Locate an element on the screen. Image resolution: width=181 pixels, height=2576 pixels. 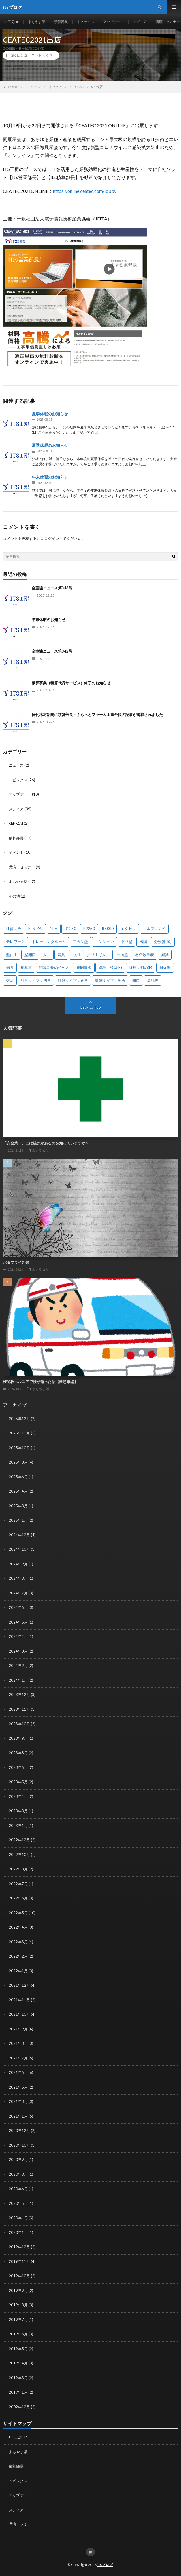
2022年3月 is located at coordinates (18, 1941).